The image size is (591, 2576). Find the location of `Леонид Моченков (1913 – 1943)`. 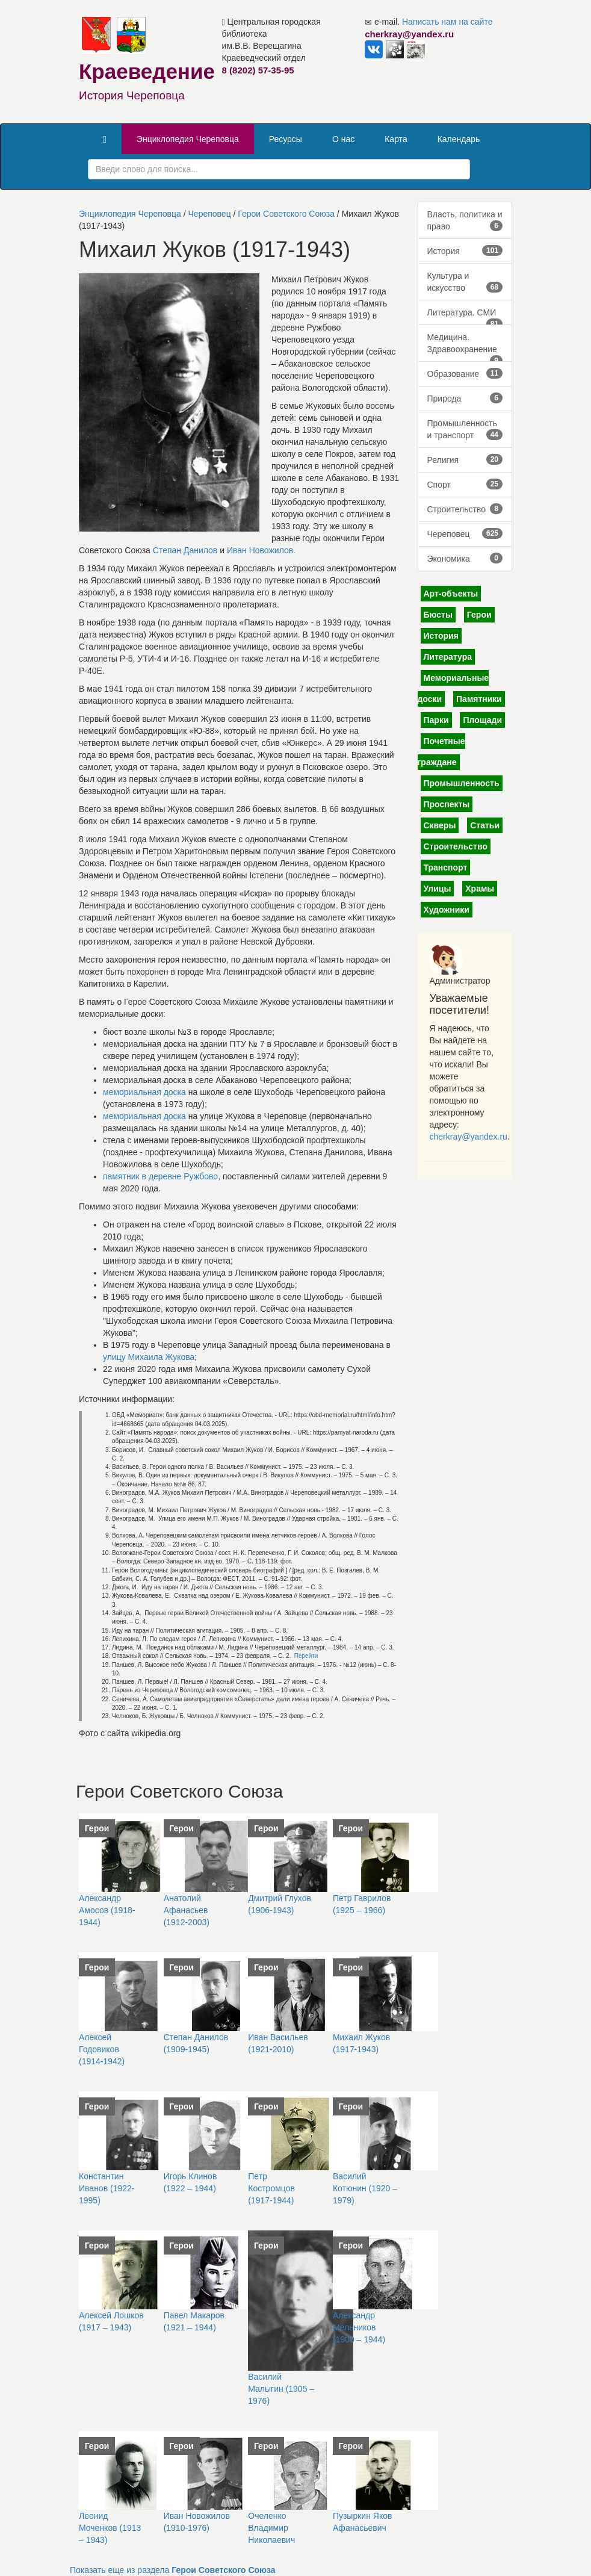

Леонид Моченков (1913 – 1943) is located at coordinates (110, 2528).